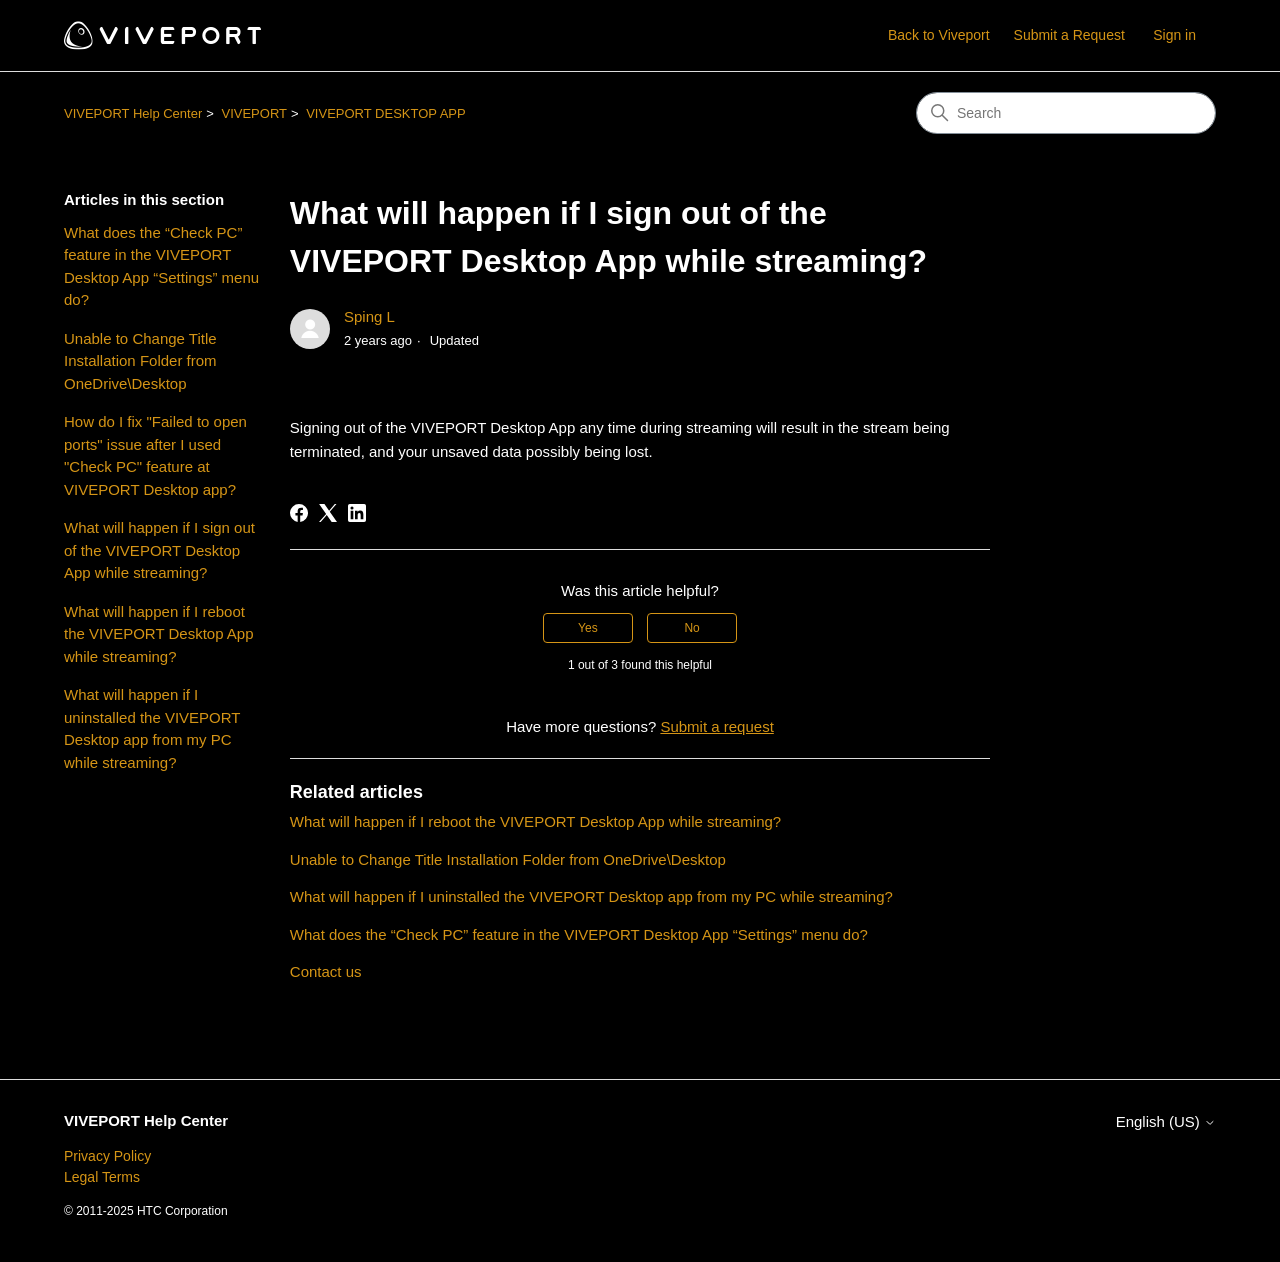 This screenshot has height=1262, width=1280. What do you see at coordinates (140, 361) in the screenshot?
I see `Unable to Change Title Installation Folder from OneDrive\Desktop` at bounding box center [140, 361].